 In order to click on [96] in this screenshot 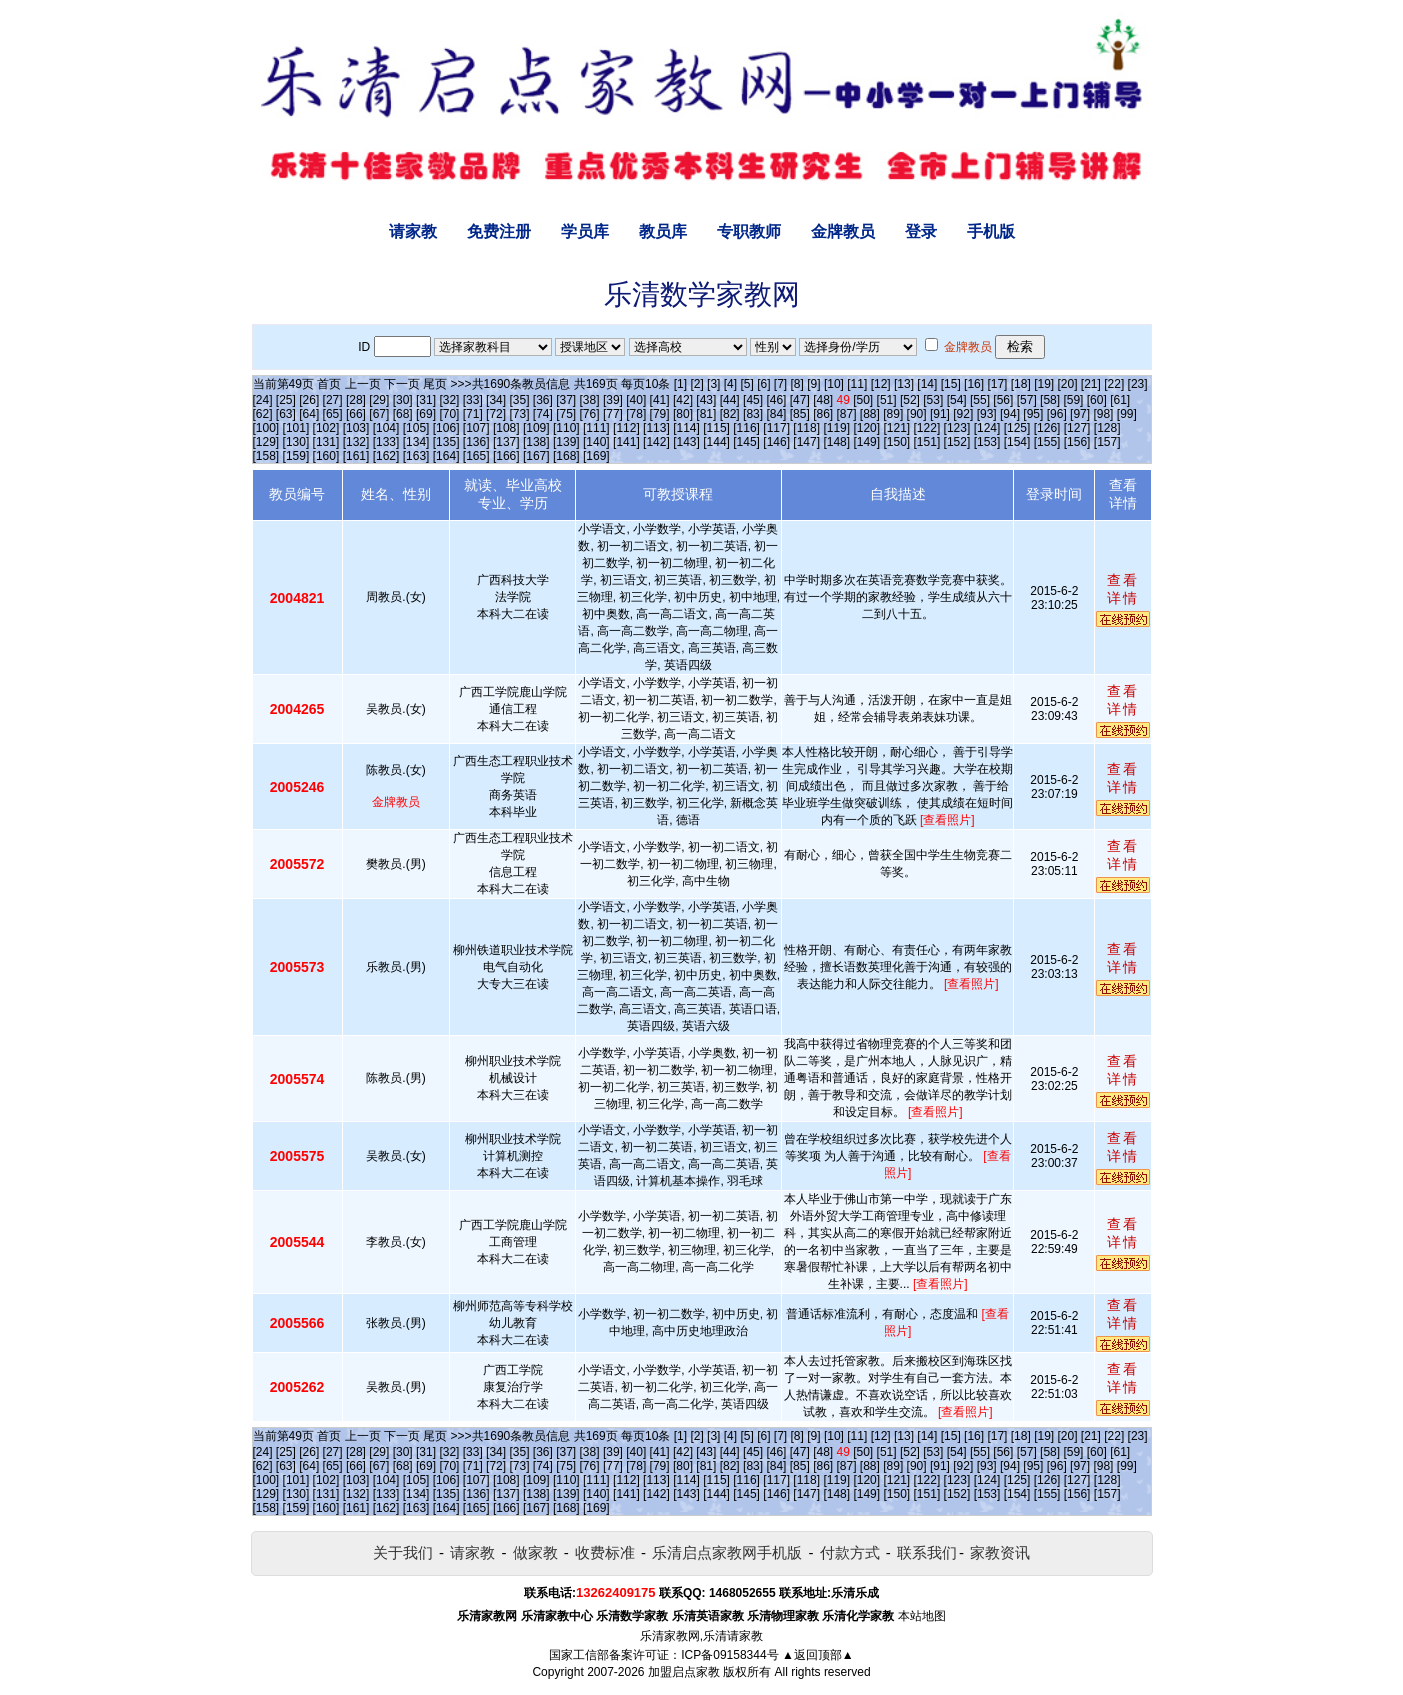, I will do `click(1057, 414)`.